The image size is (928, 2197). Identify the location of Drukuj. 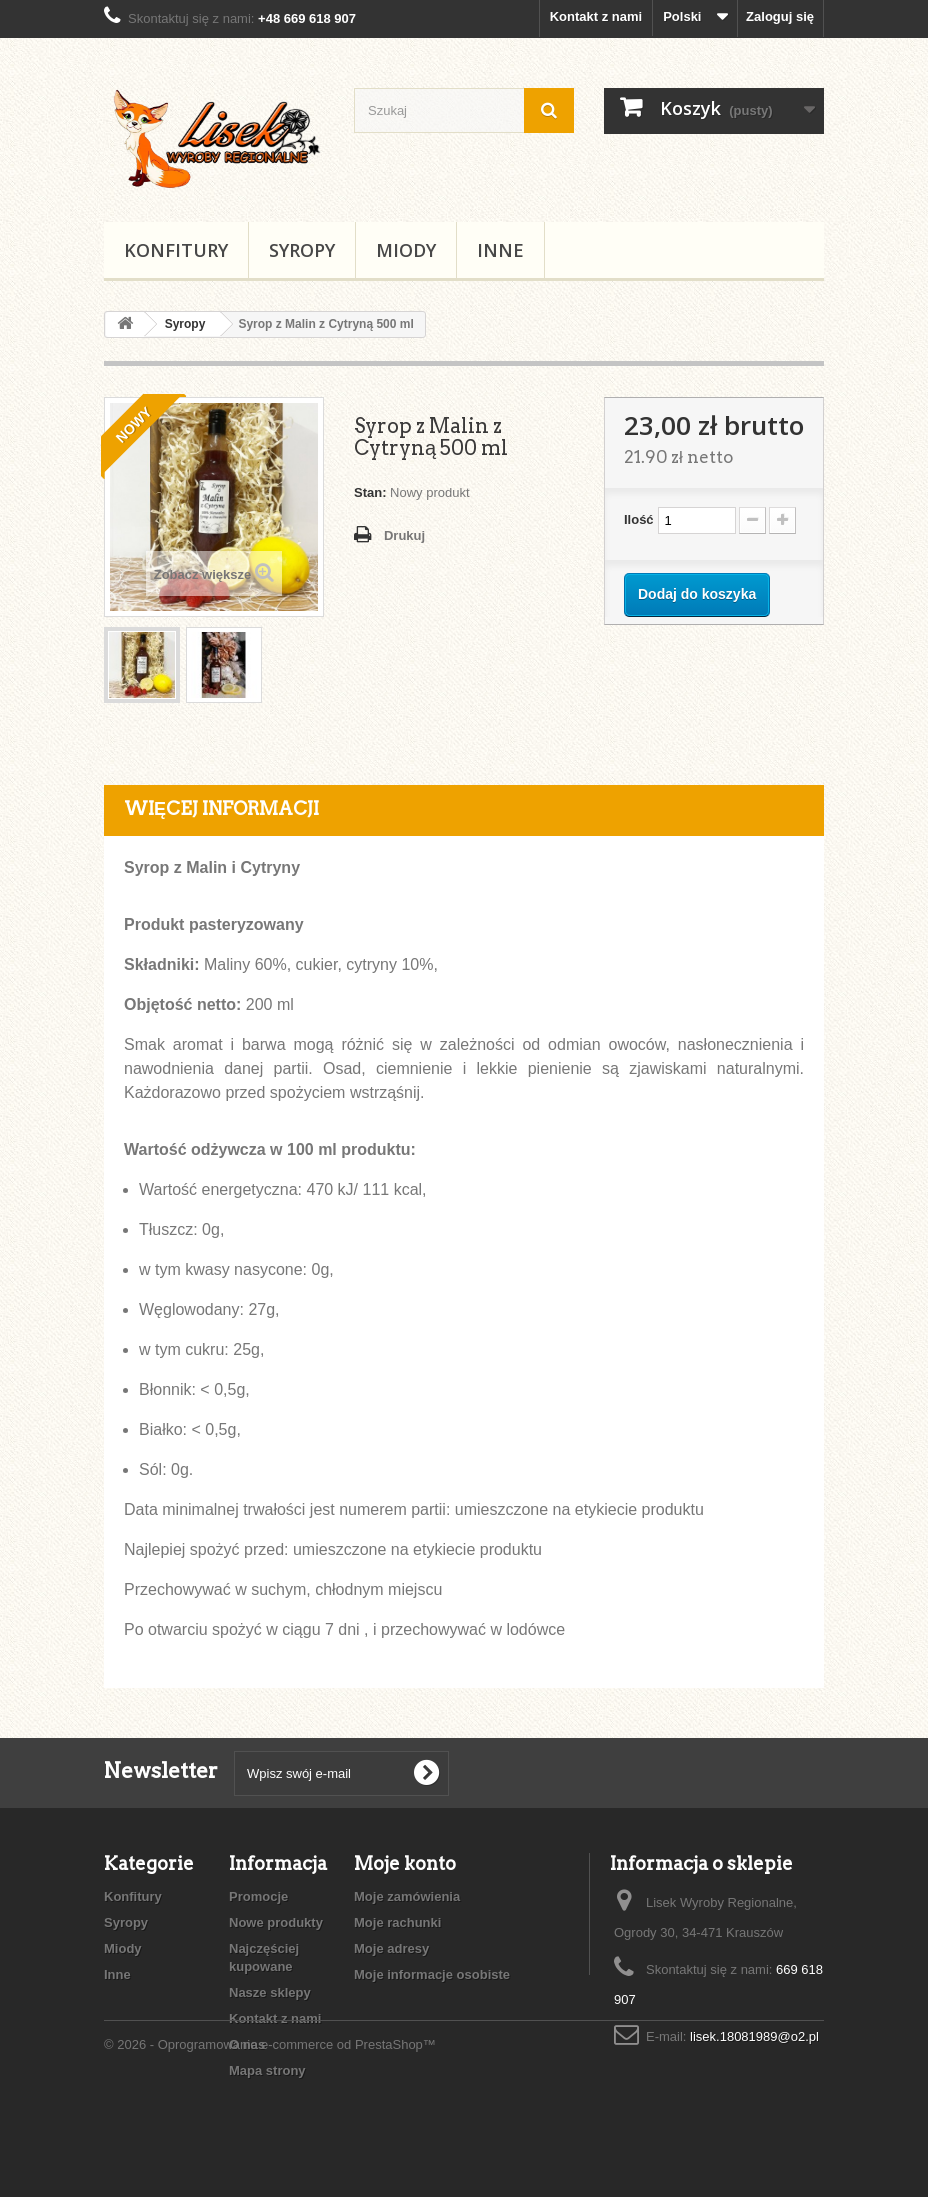
(404, 535).